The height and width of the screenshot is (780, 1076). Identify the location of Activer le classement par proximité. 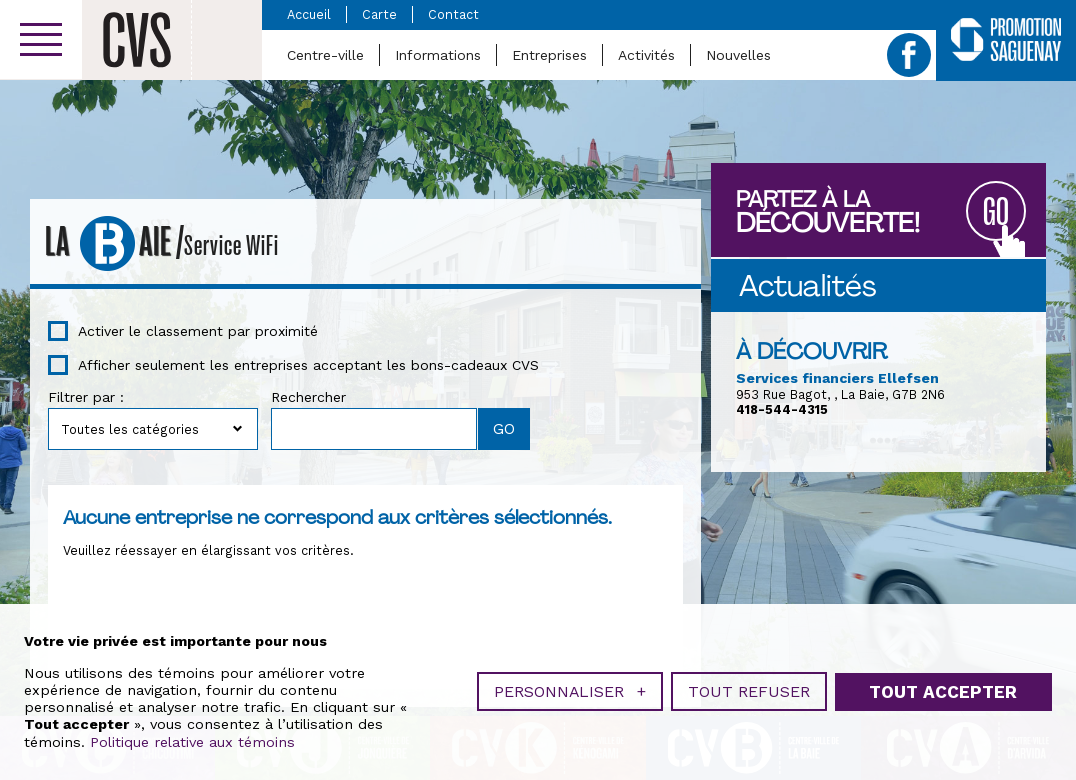
(198, 331).